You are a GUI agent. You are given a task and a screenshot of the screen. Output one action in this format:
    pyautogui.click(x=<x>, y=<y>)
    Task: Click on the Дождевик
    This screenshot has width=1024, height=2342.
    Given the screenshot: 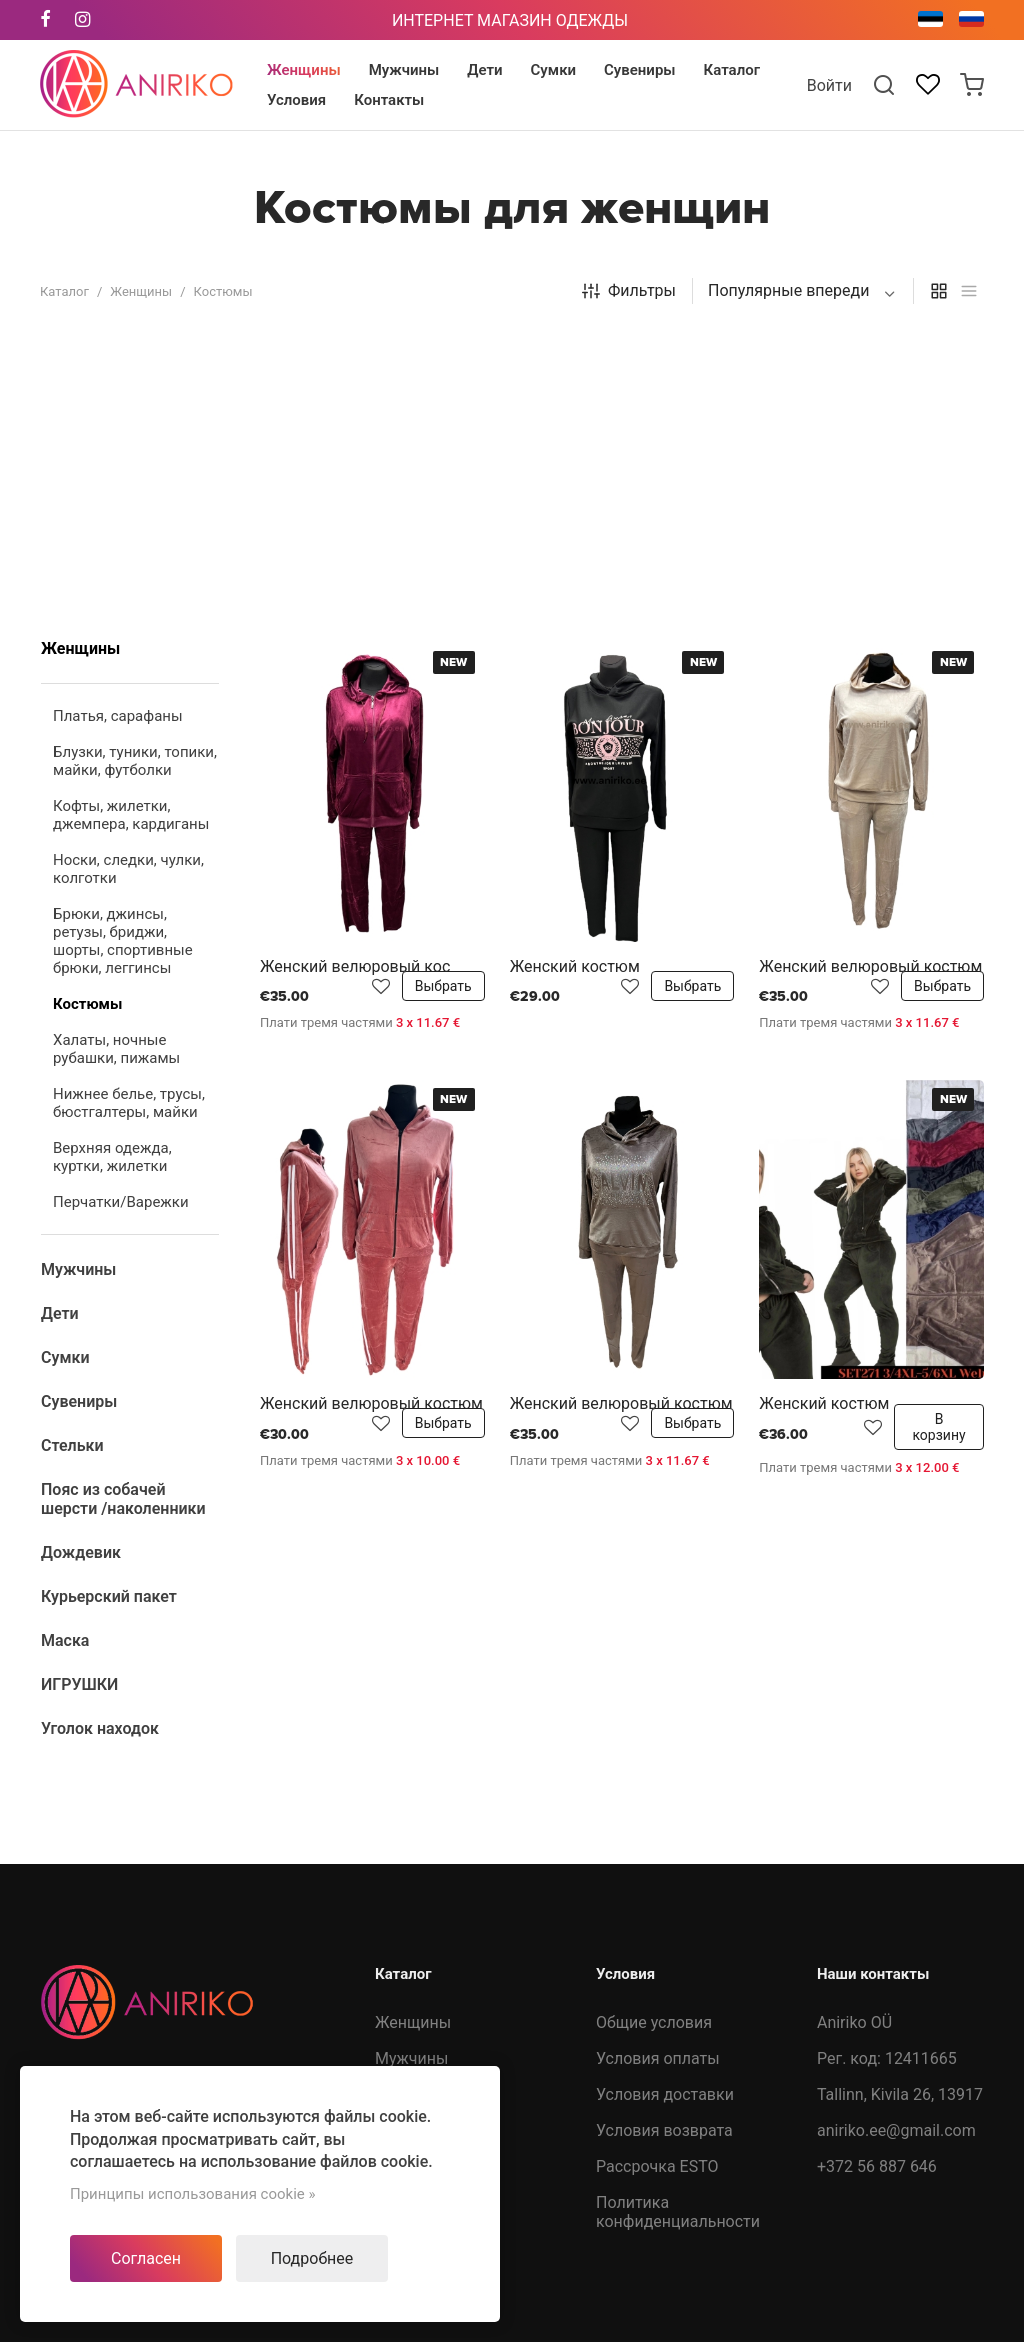 What is the action you would take?
    pyautogui.click(x=414, y=2023)
    